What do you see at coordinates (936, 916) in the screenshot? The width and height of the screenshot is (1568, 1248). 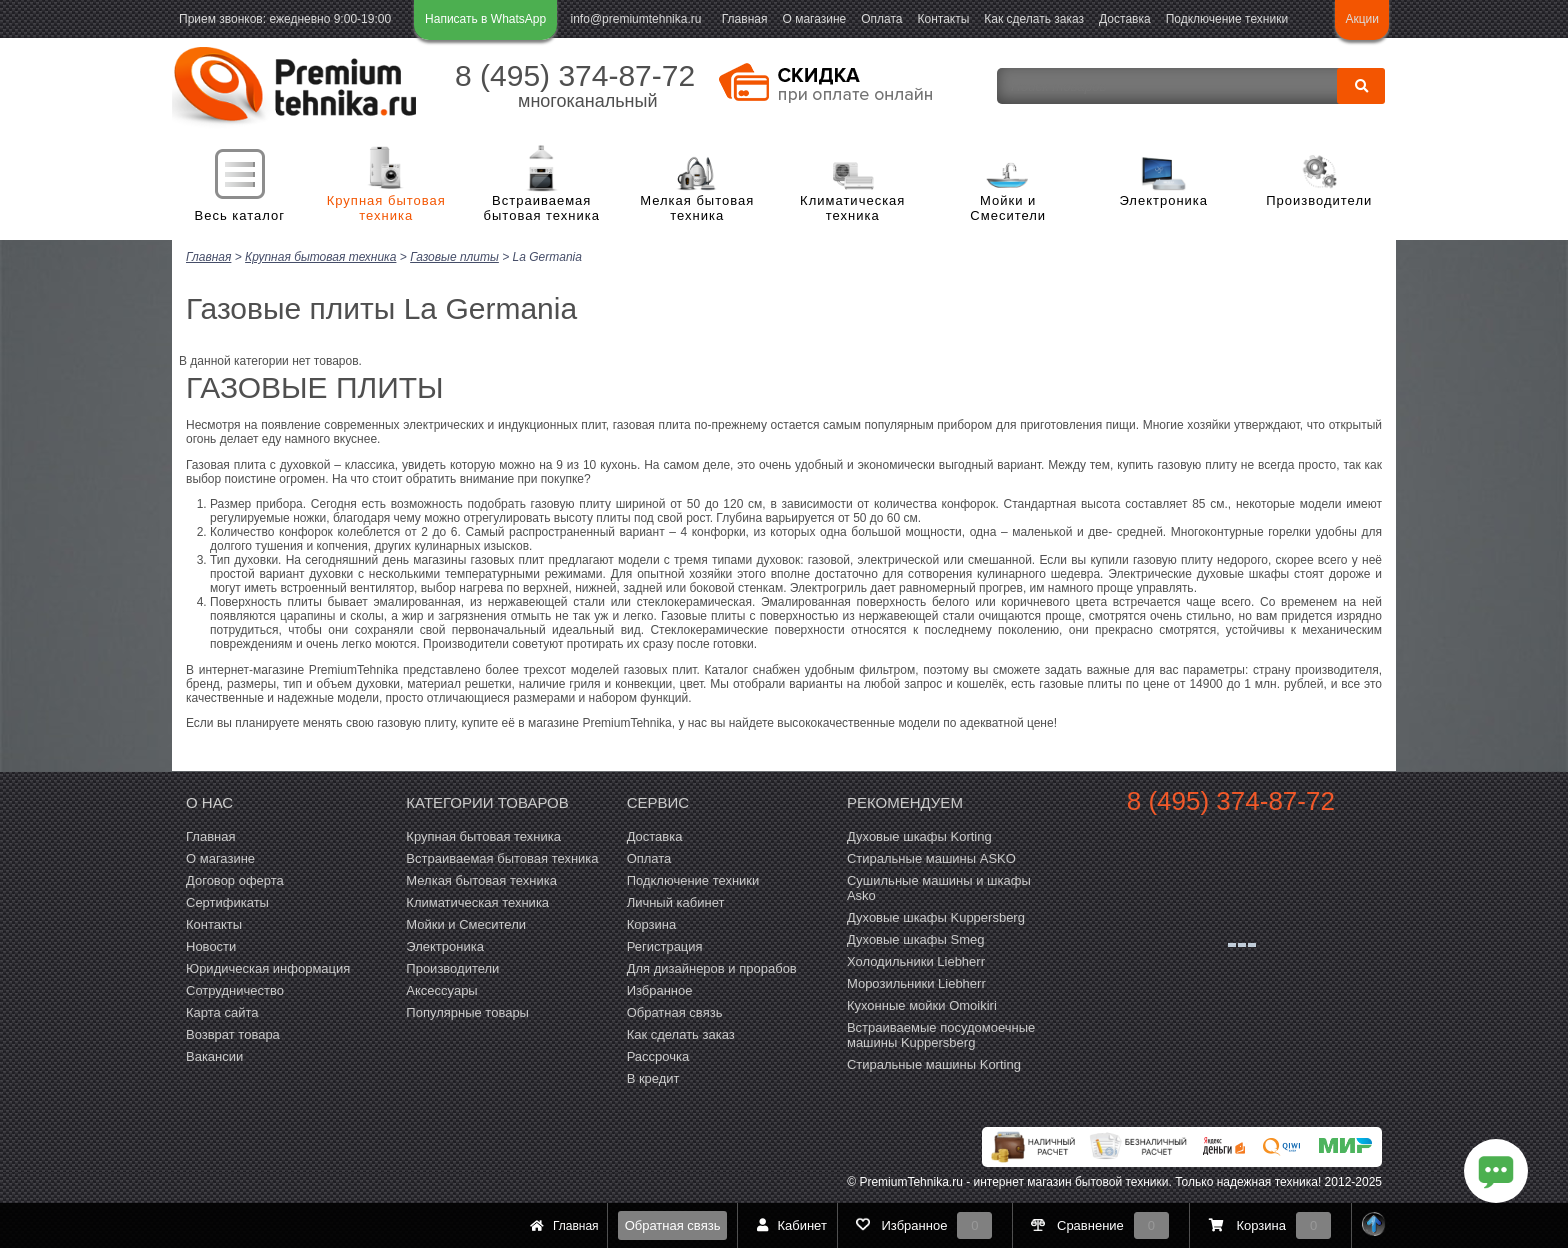 I see `Духовые шкафы Kuppersberg` at bounding box center [936, 916].